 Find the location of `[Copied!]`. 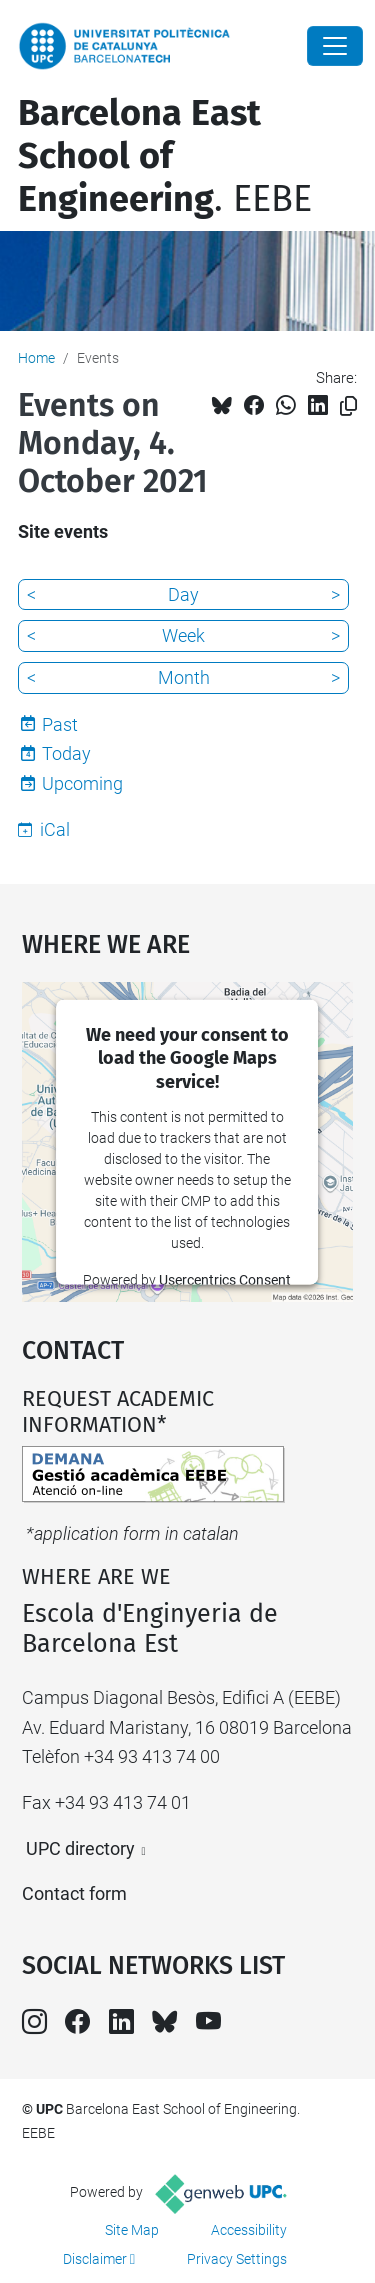

[Copied!] is located at coordinates (348, 406).